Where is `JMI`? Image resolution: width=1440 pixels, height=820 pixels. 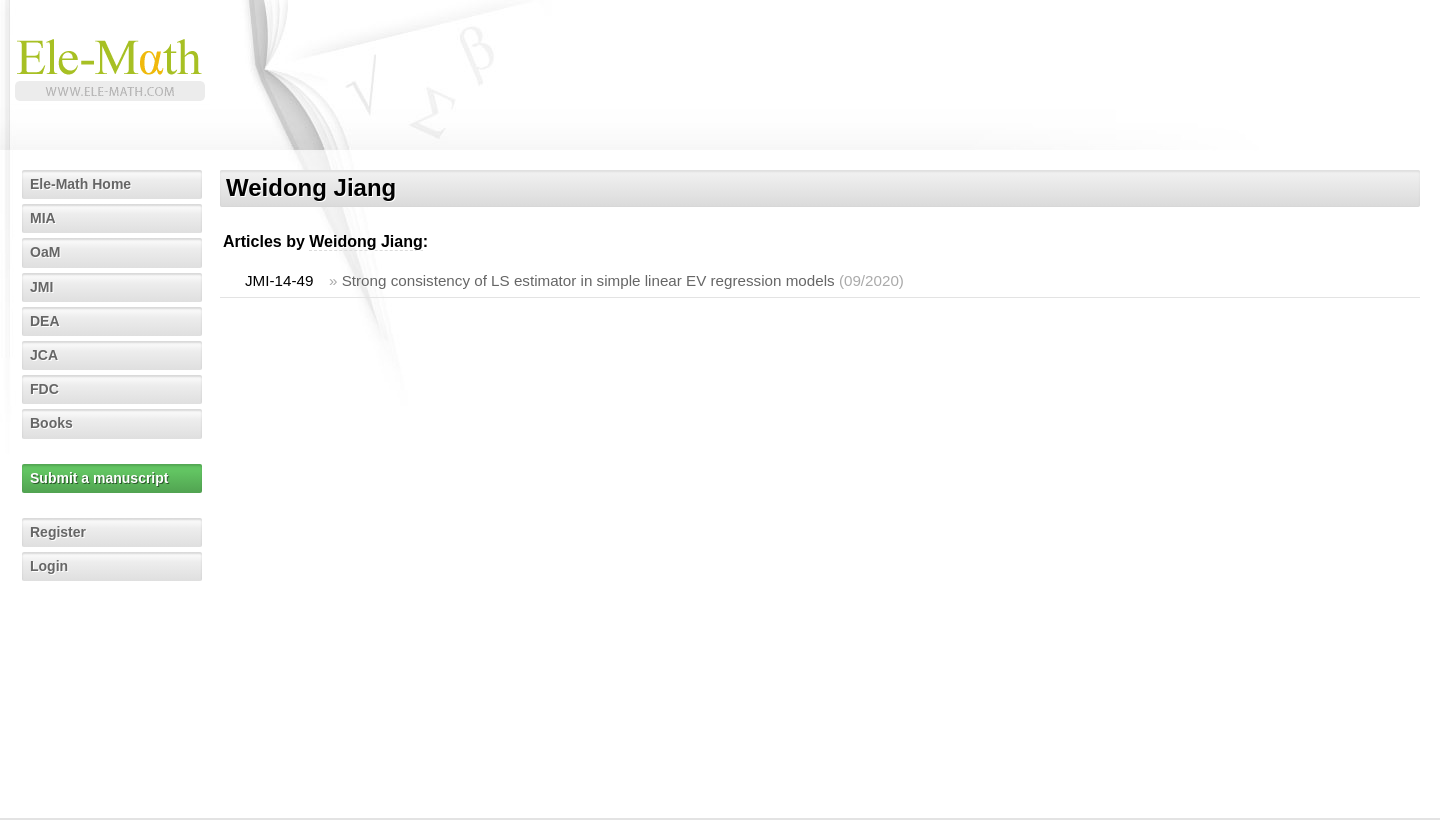 JMI is located at coordinates (41, 287).